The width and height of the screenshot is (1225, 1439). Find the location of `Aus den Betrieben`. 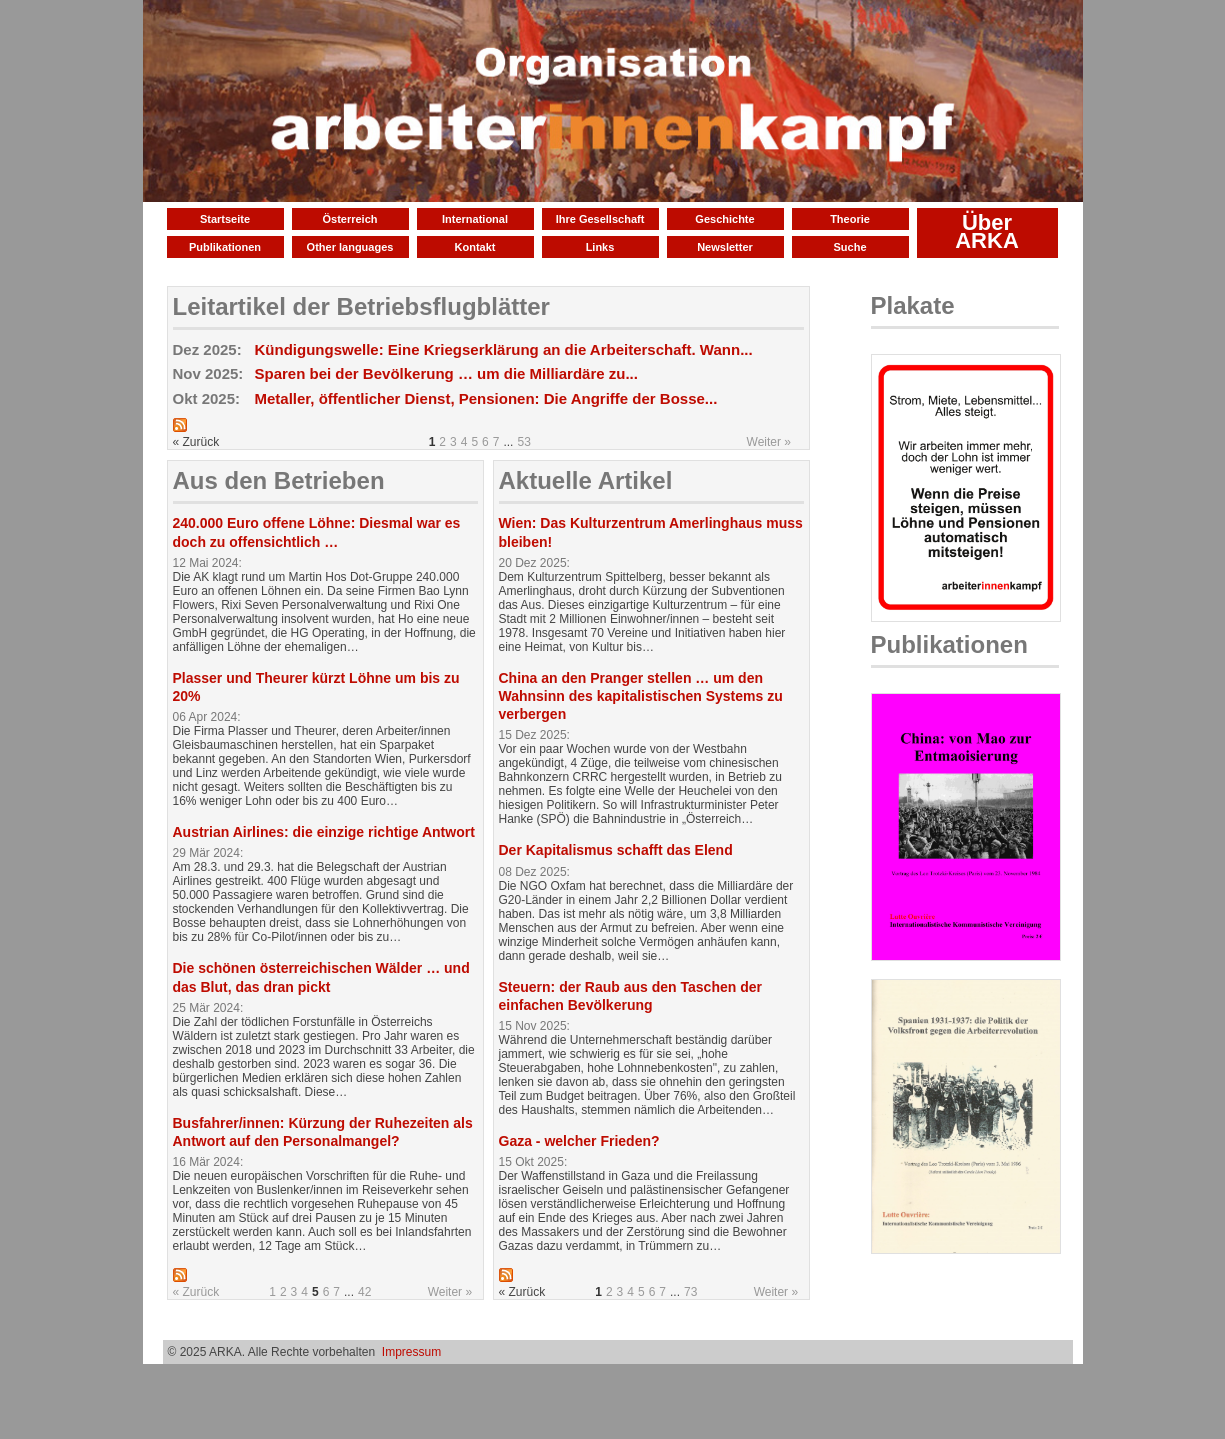

Aus den Betrieben is located at coordinates (279, 480).